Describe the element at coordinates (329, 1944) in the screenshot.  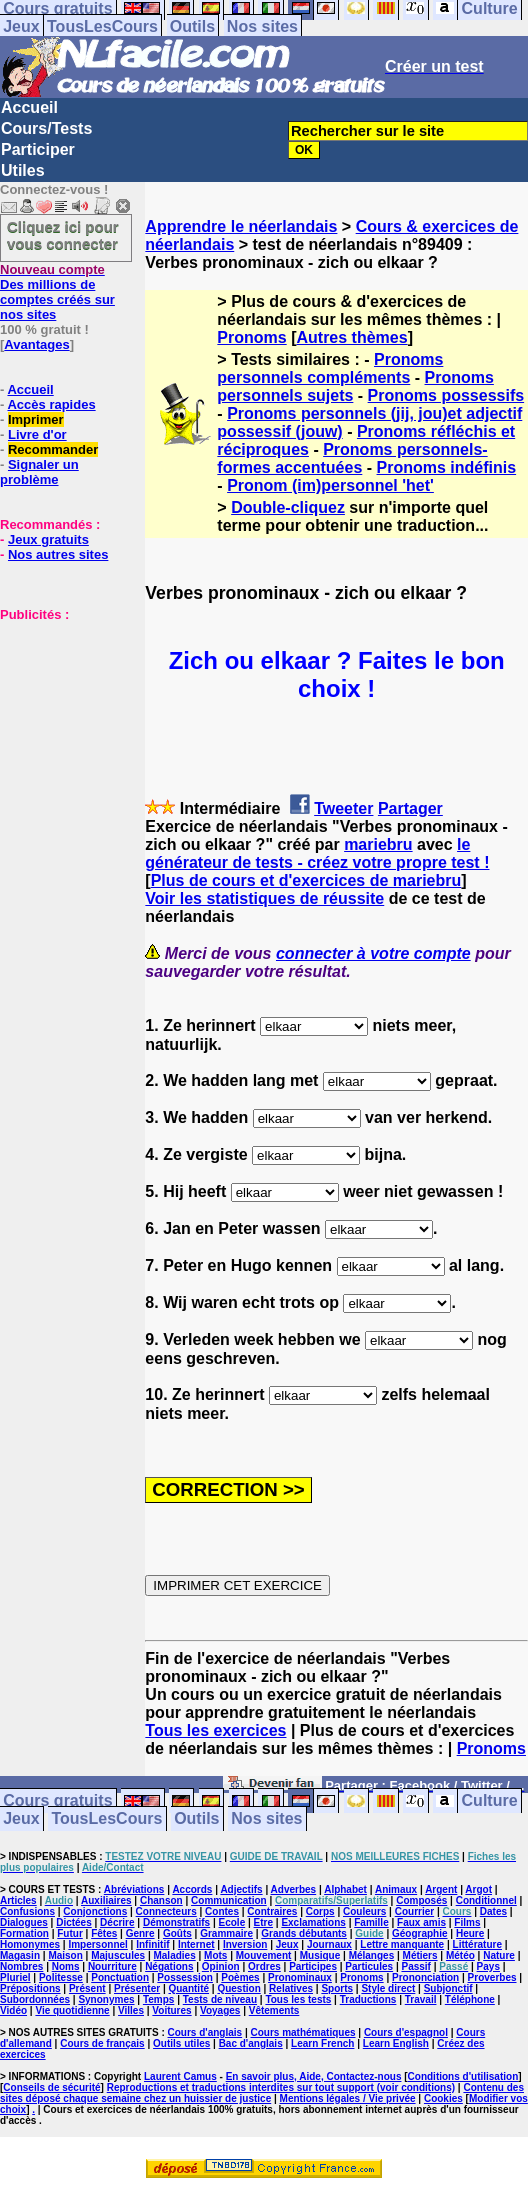
I see `Journaux` at that location.